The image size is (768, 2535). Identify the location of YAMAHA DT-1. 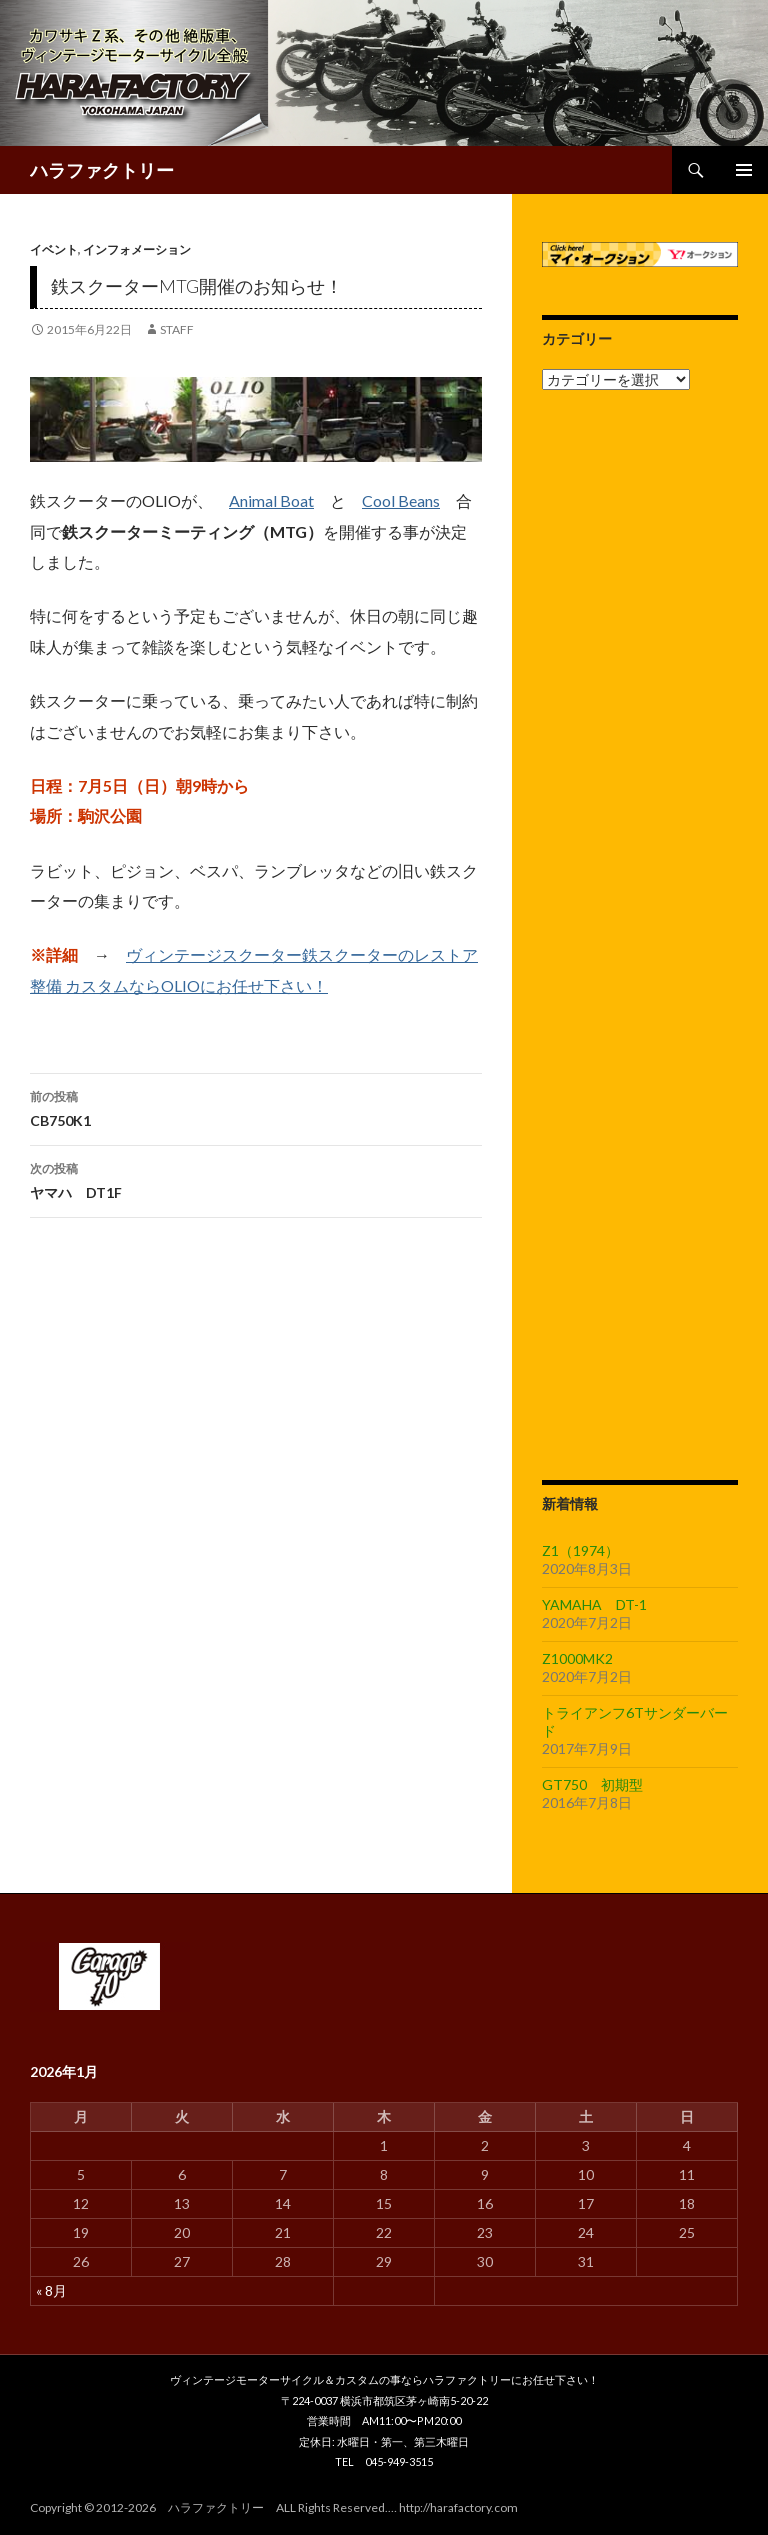
(594, 1604).